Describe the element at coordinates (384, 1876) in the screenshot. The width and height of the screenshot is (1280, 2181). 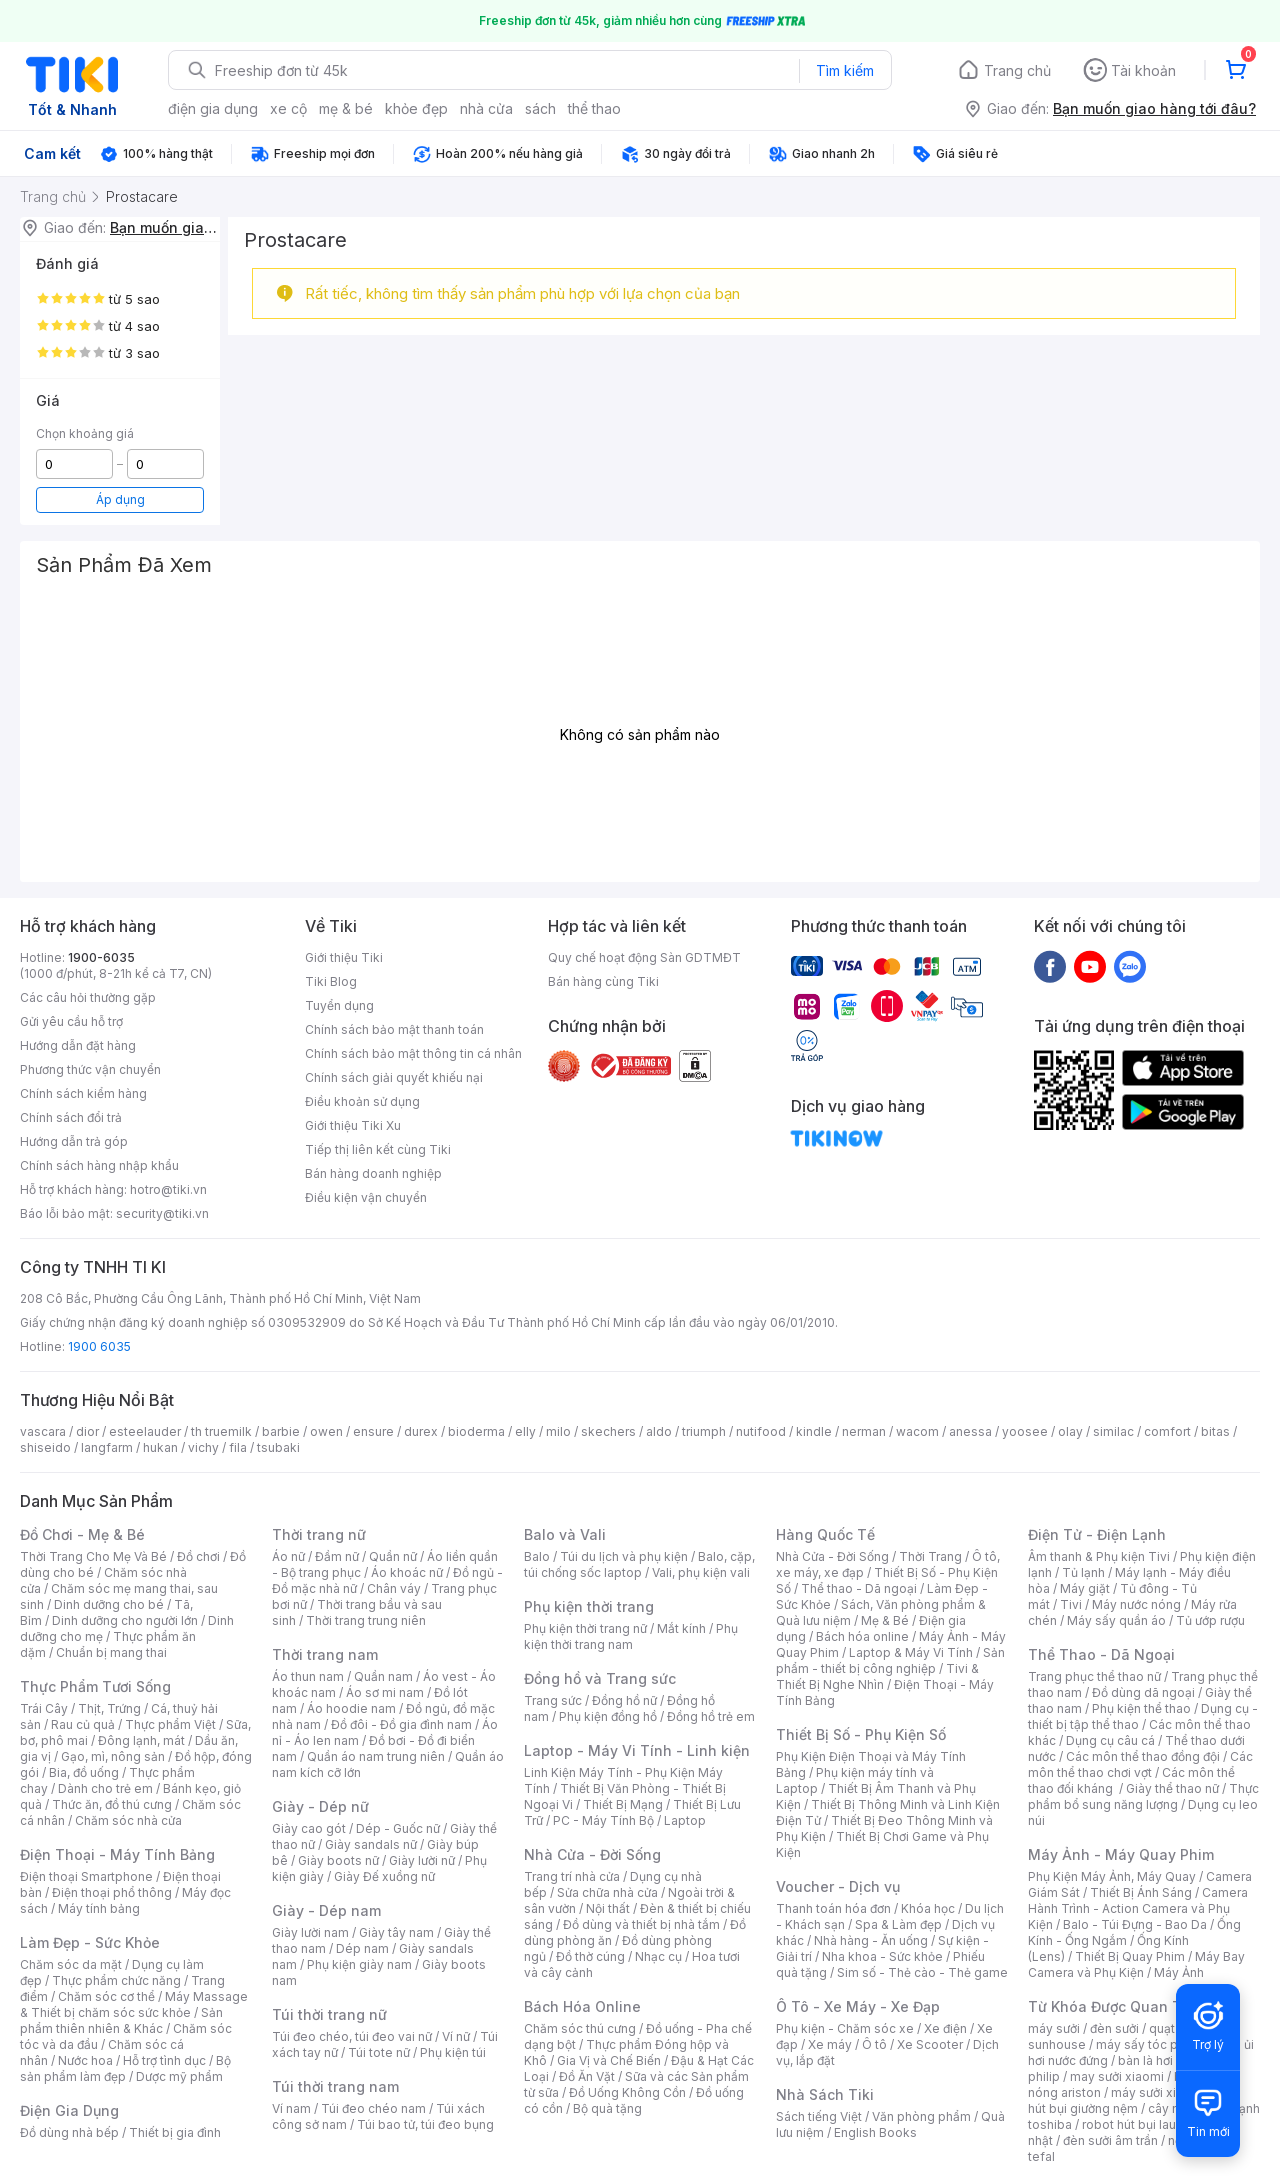
I see `Giày Đế xuồng nữ` at that location.